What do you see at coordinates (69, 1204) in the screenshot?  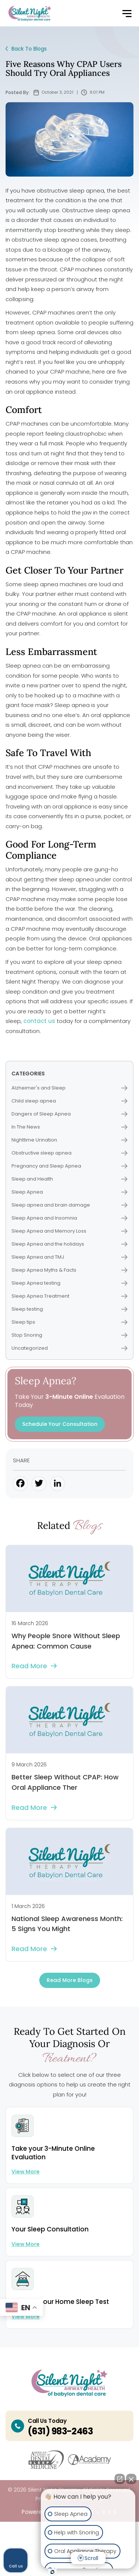 I see `Sleep apnea and brain damage` at bounding box center [69, 1204].